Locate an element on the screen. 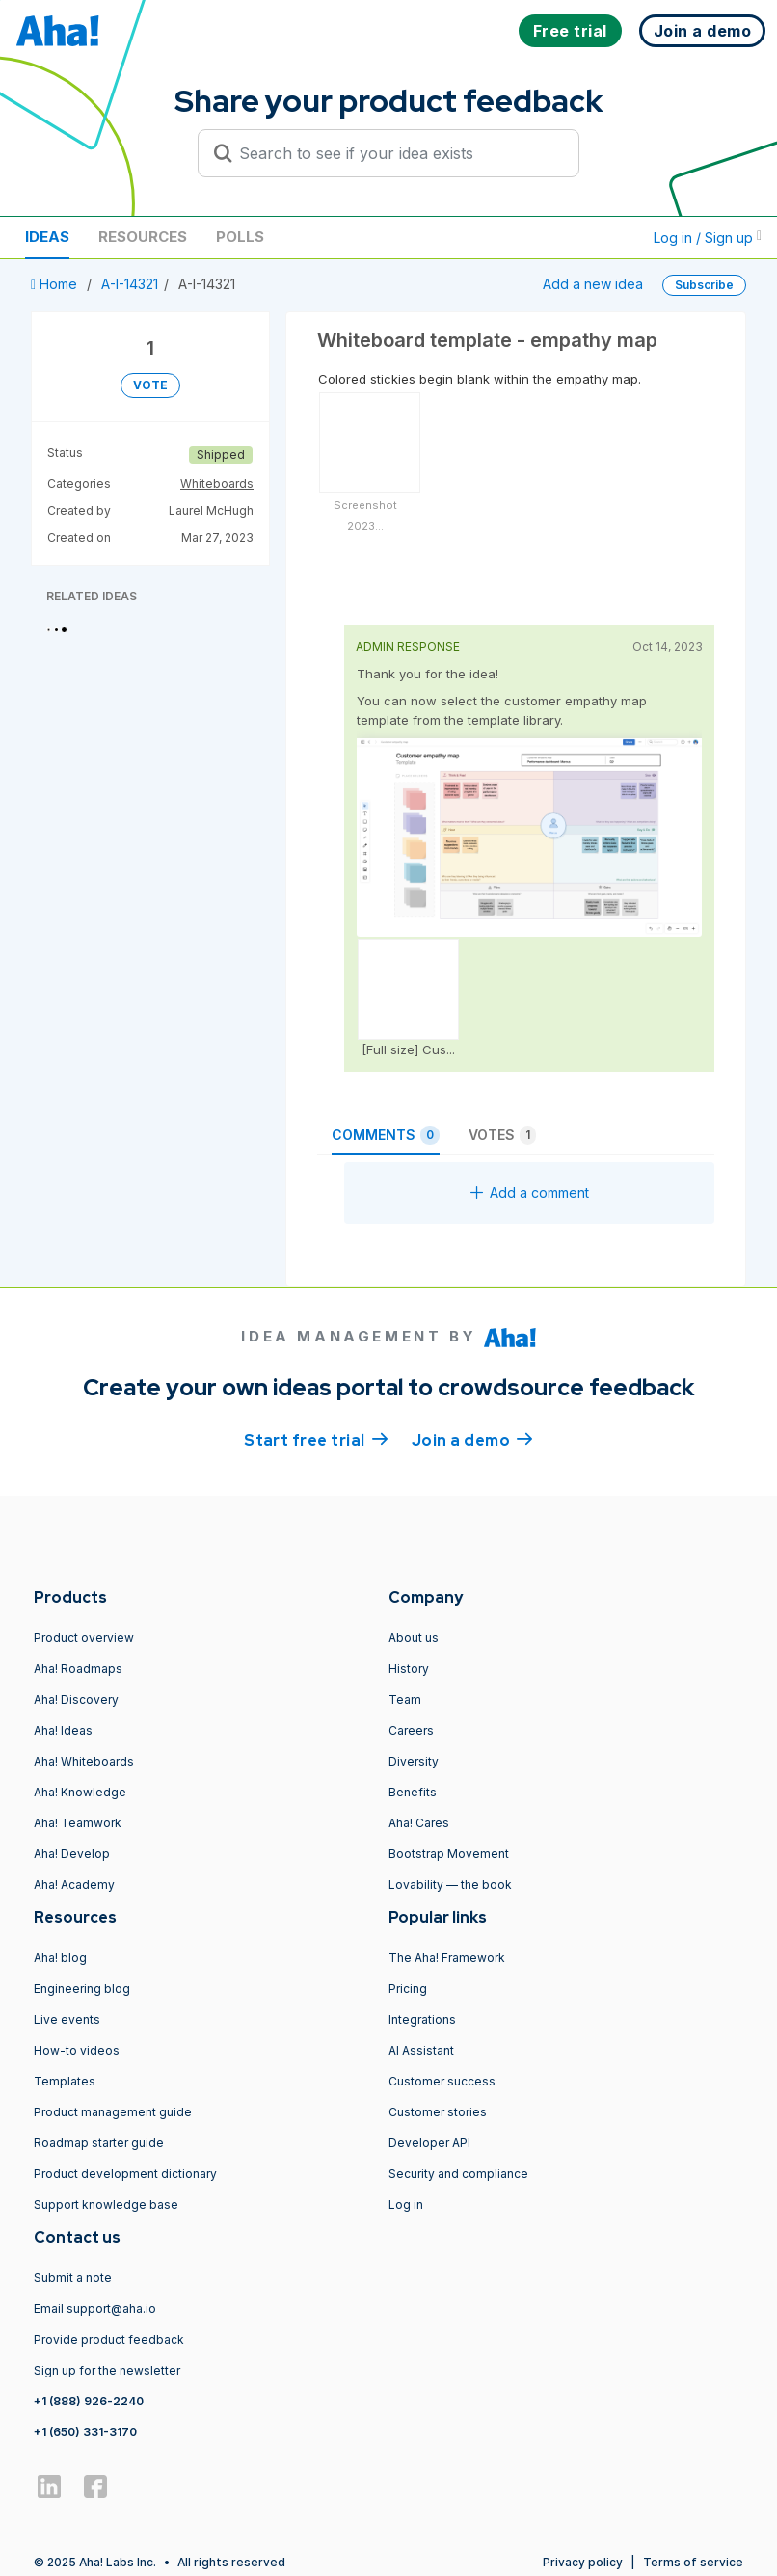 This screenshot has height=2576, width=777. Developer API is located at coordinates (429, 2143).